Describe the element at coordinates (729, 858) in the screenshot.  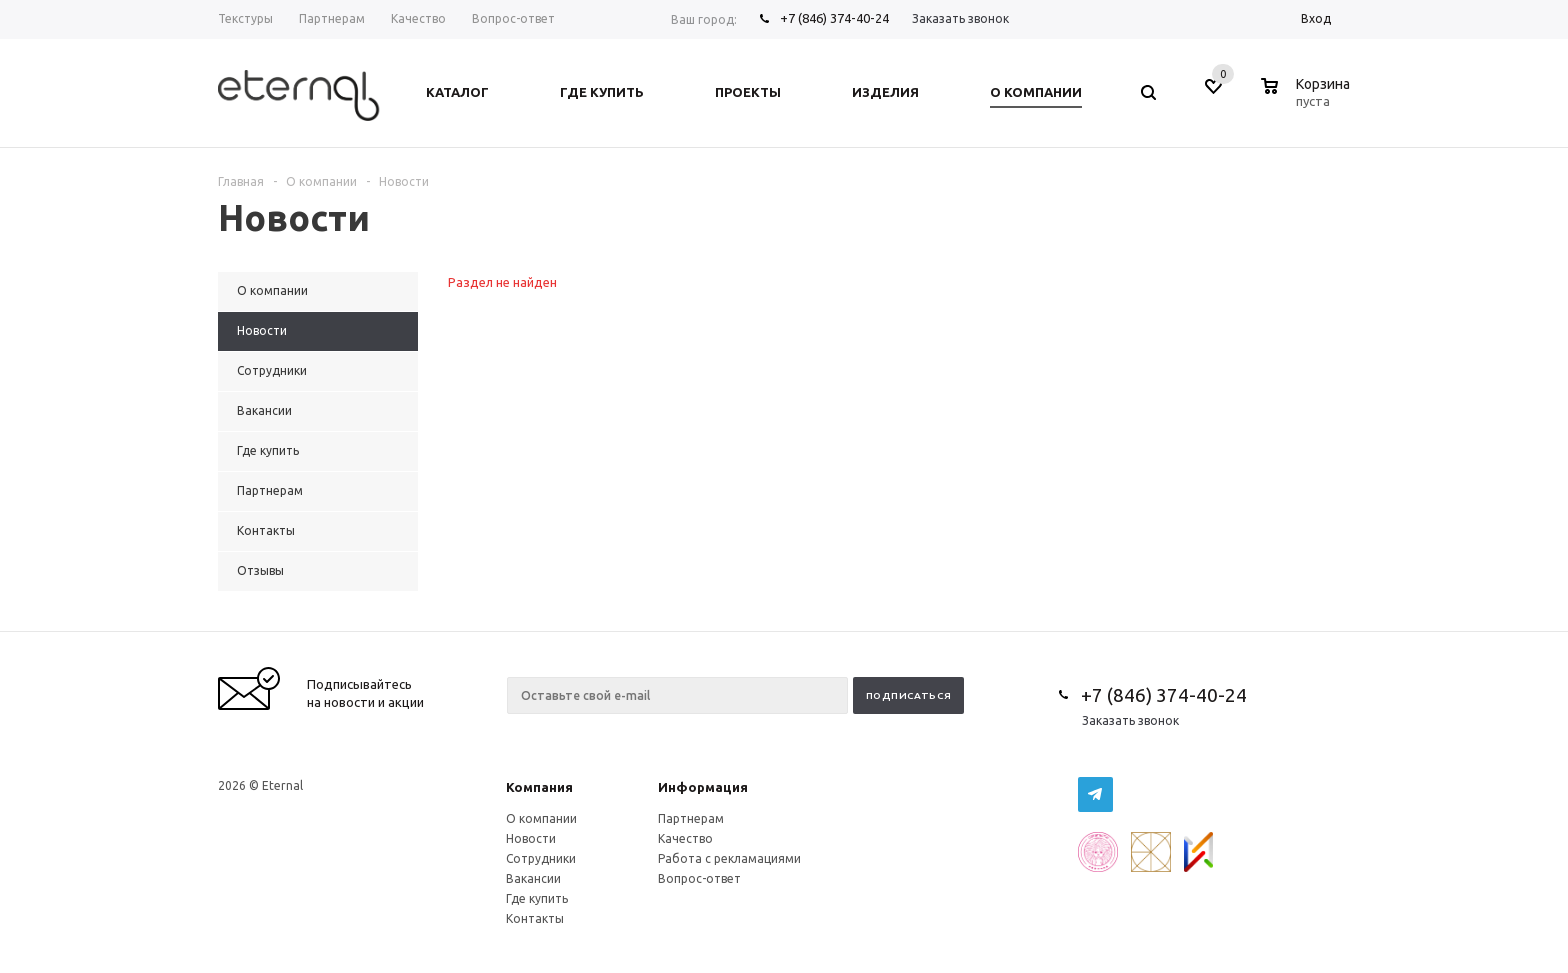
I see `Работа с рекламациями` at that location.